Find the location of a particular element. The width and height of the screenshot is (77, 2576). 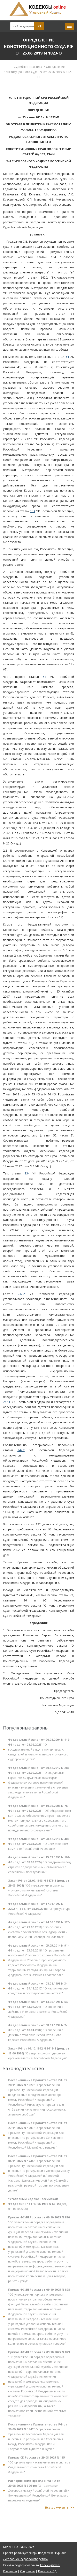

«Уголовное судопроизводство» is located at coordinates (25, 2559).